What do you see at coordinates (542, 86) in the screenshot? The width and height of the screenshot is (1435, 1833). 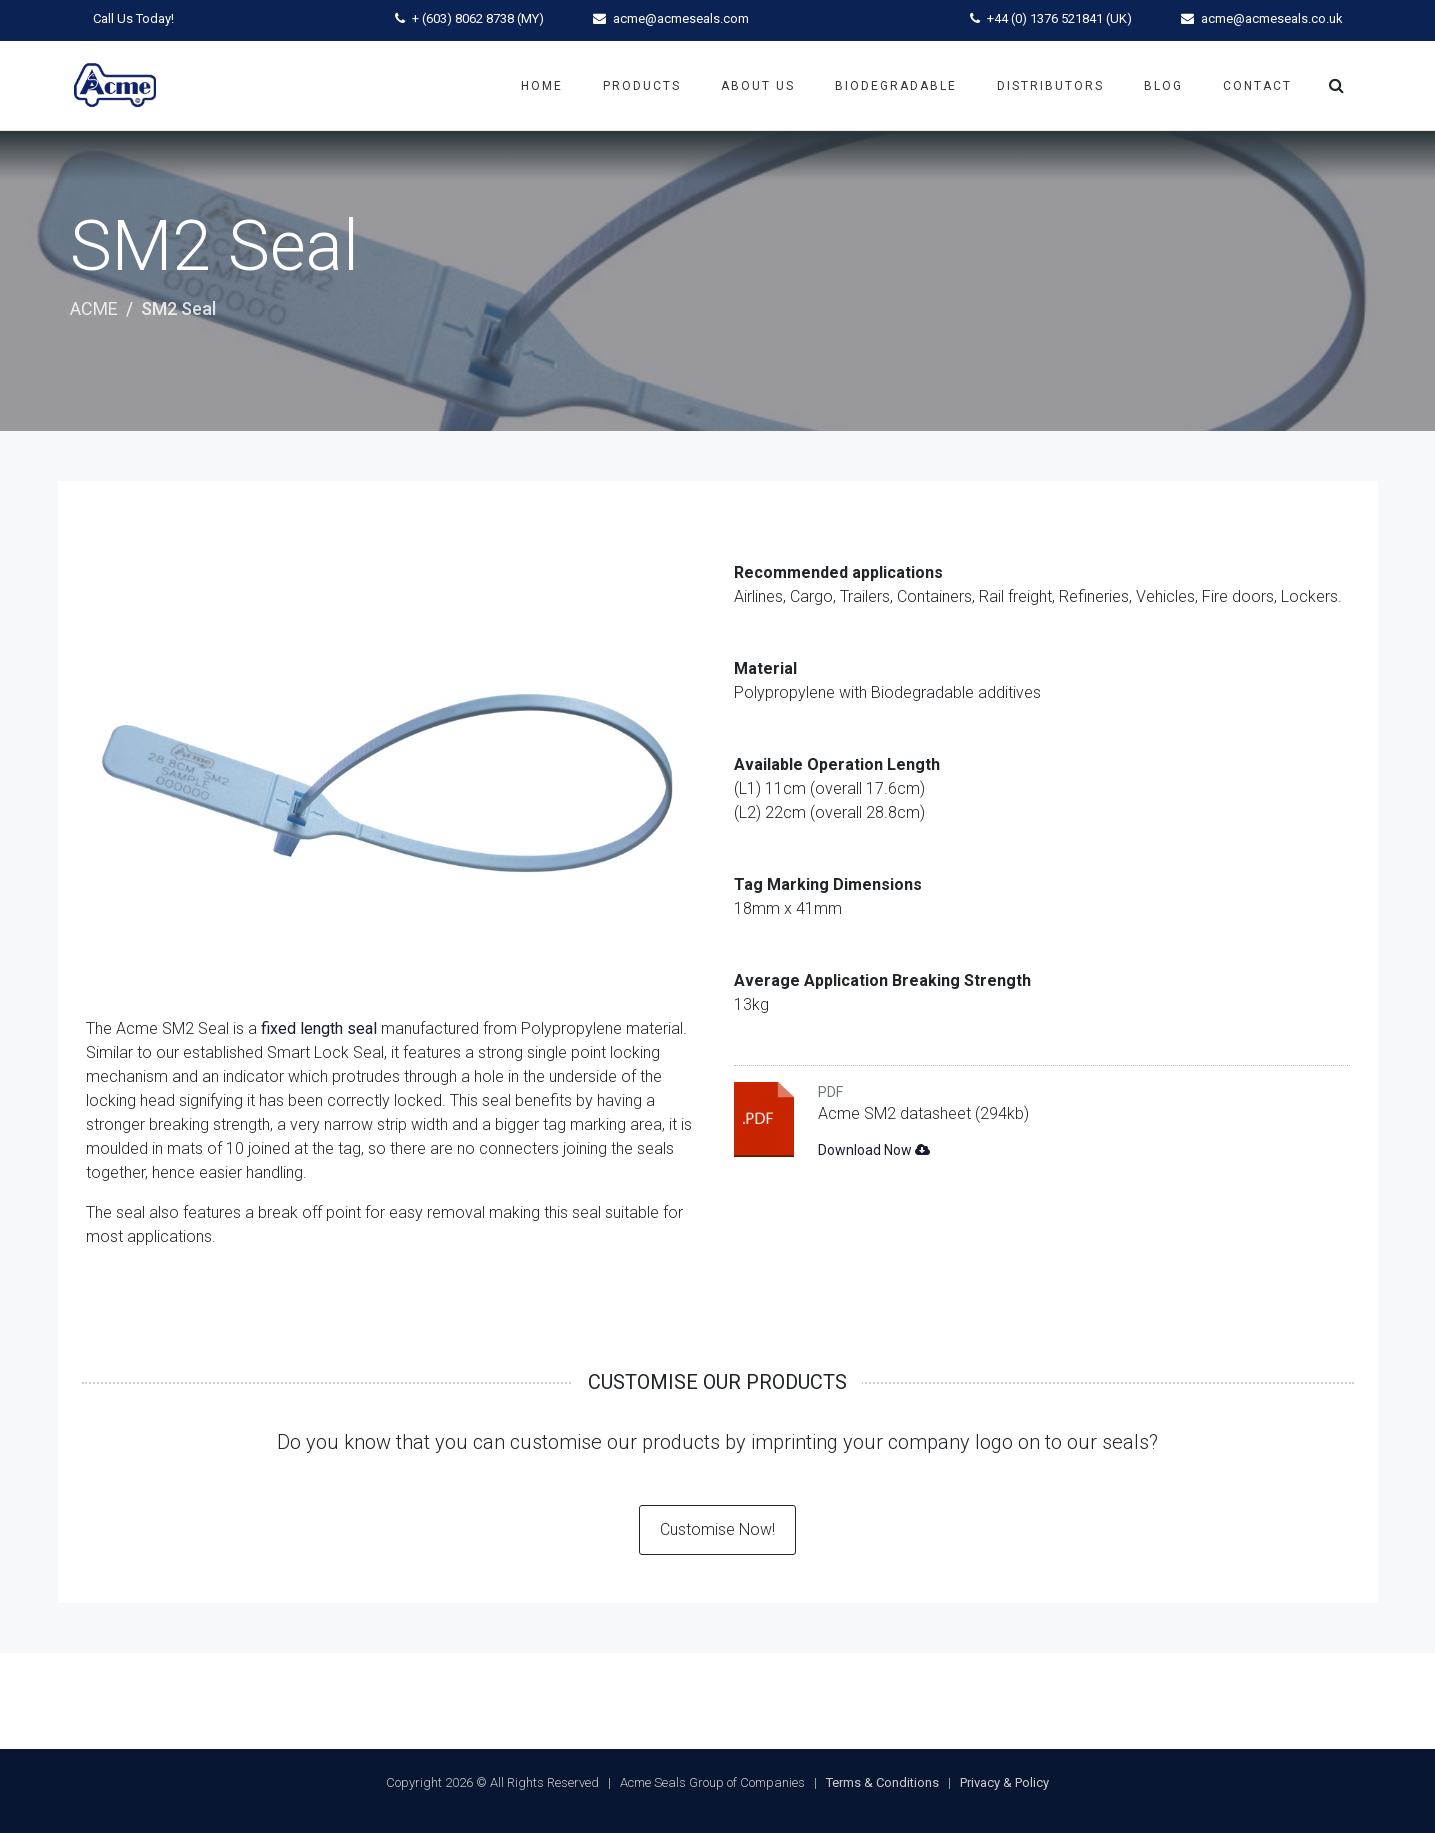 I see `Home` at bounding box center [542, 86].